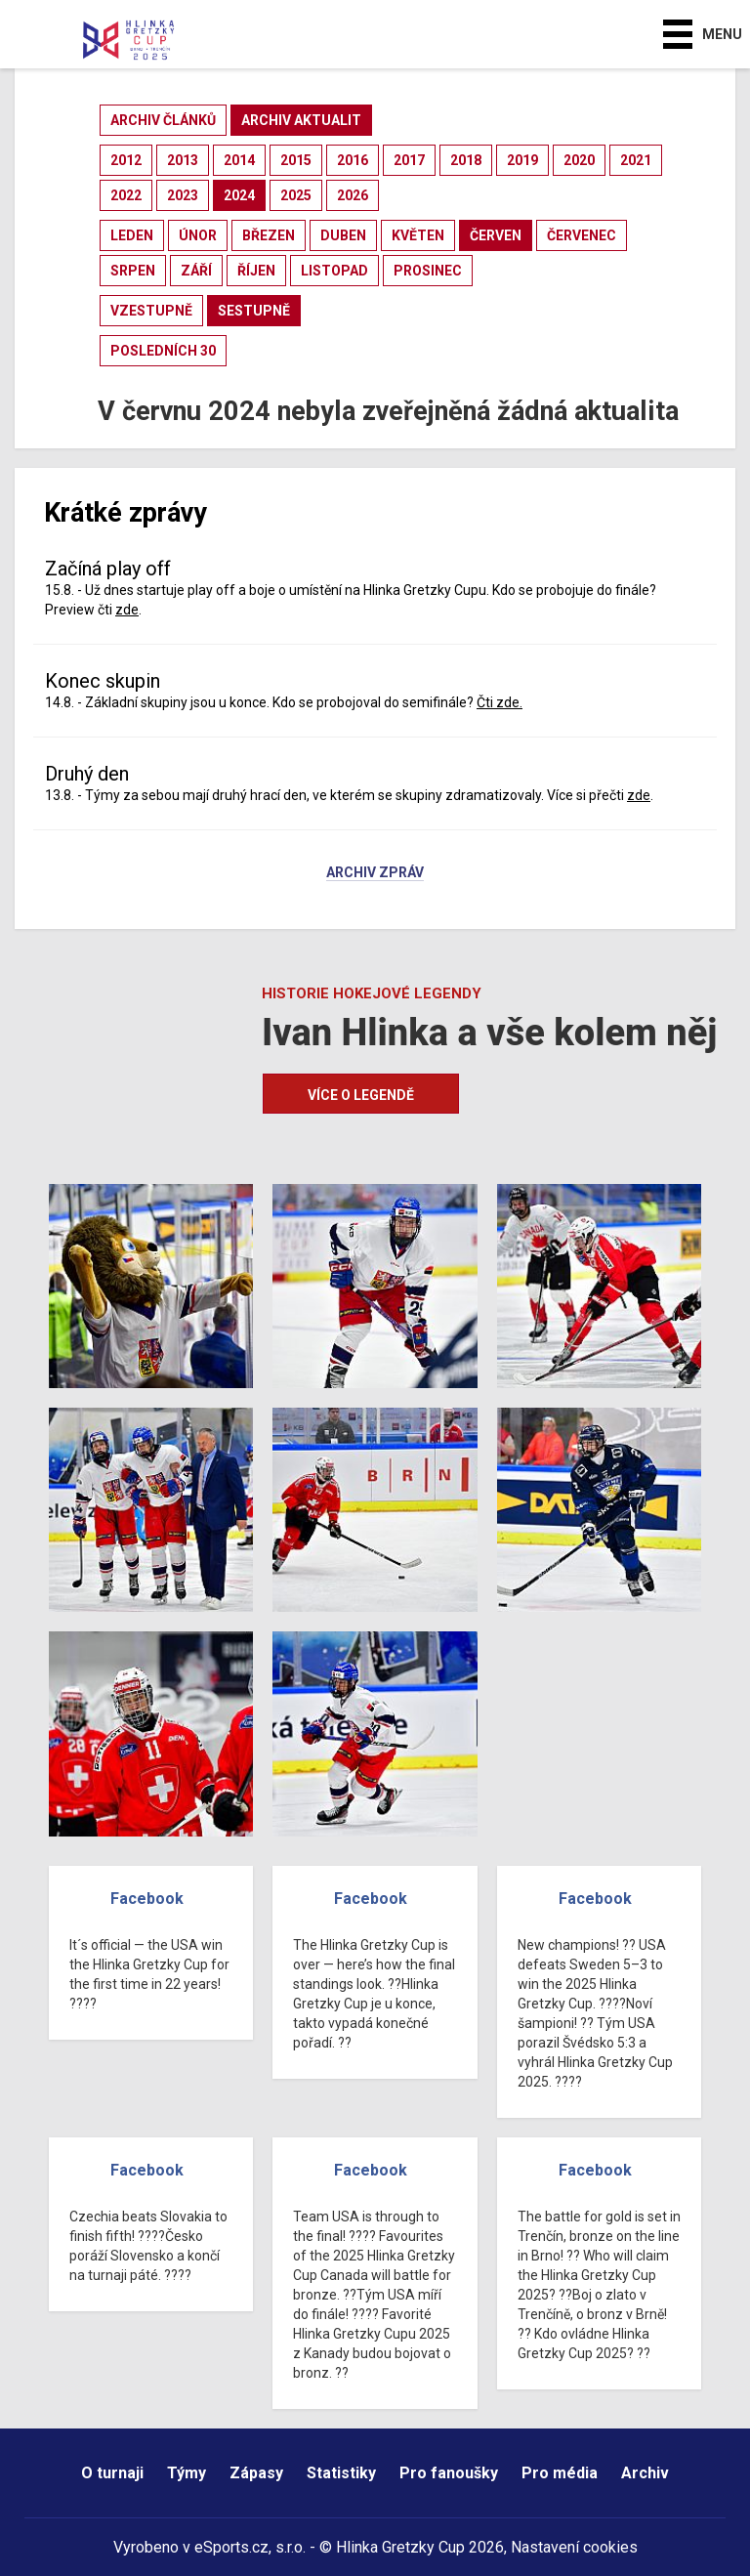  Describe the element at coordinates (126, 160) in the screenshot. I see `2012` at that location.